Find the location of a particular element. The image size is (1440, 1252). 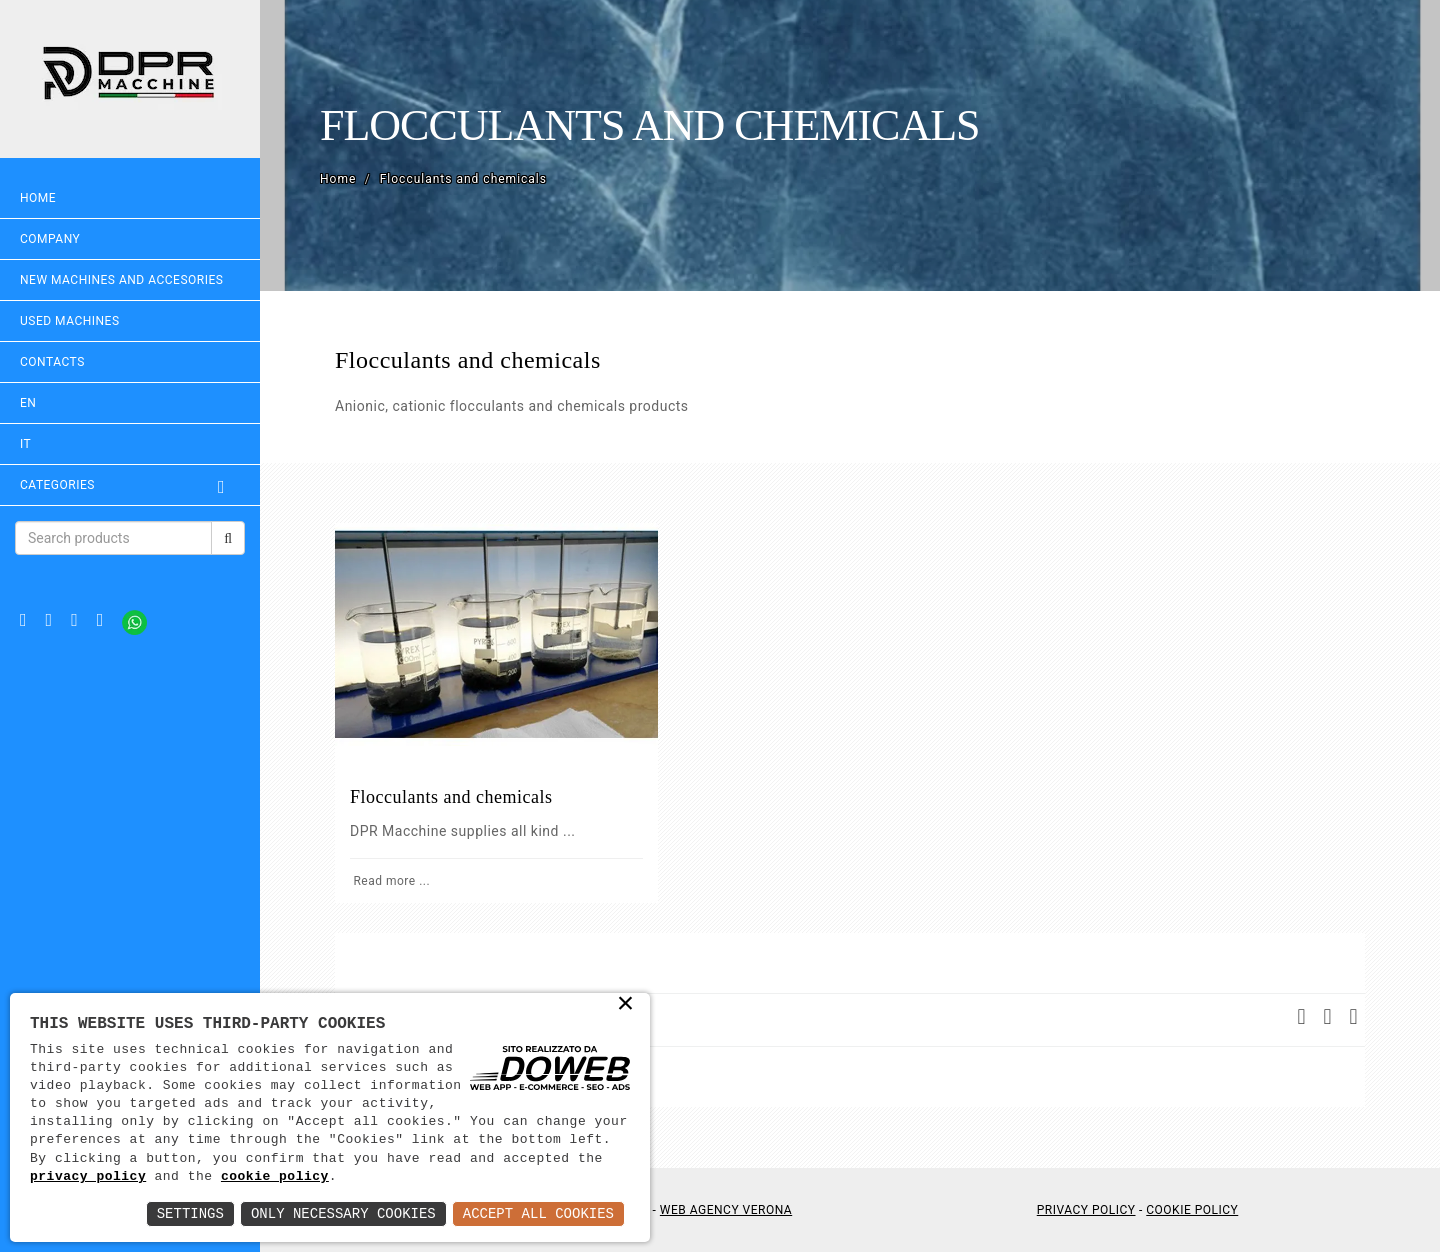

Settings is located at coordinates (190, 1213).